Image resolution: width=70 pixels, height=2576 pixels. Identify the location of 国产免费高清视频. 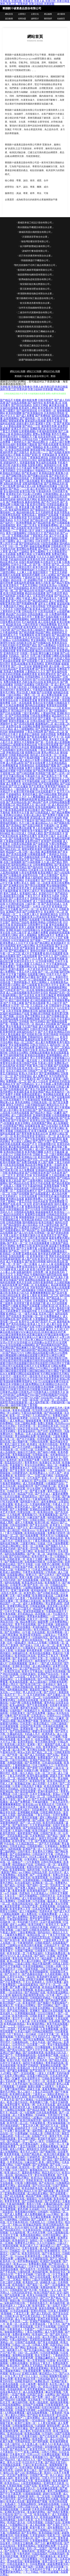
(45, 1841).